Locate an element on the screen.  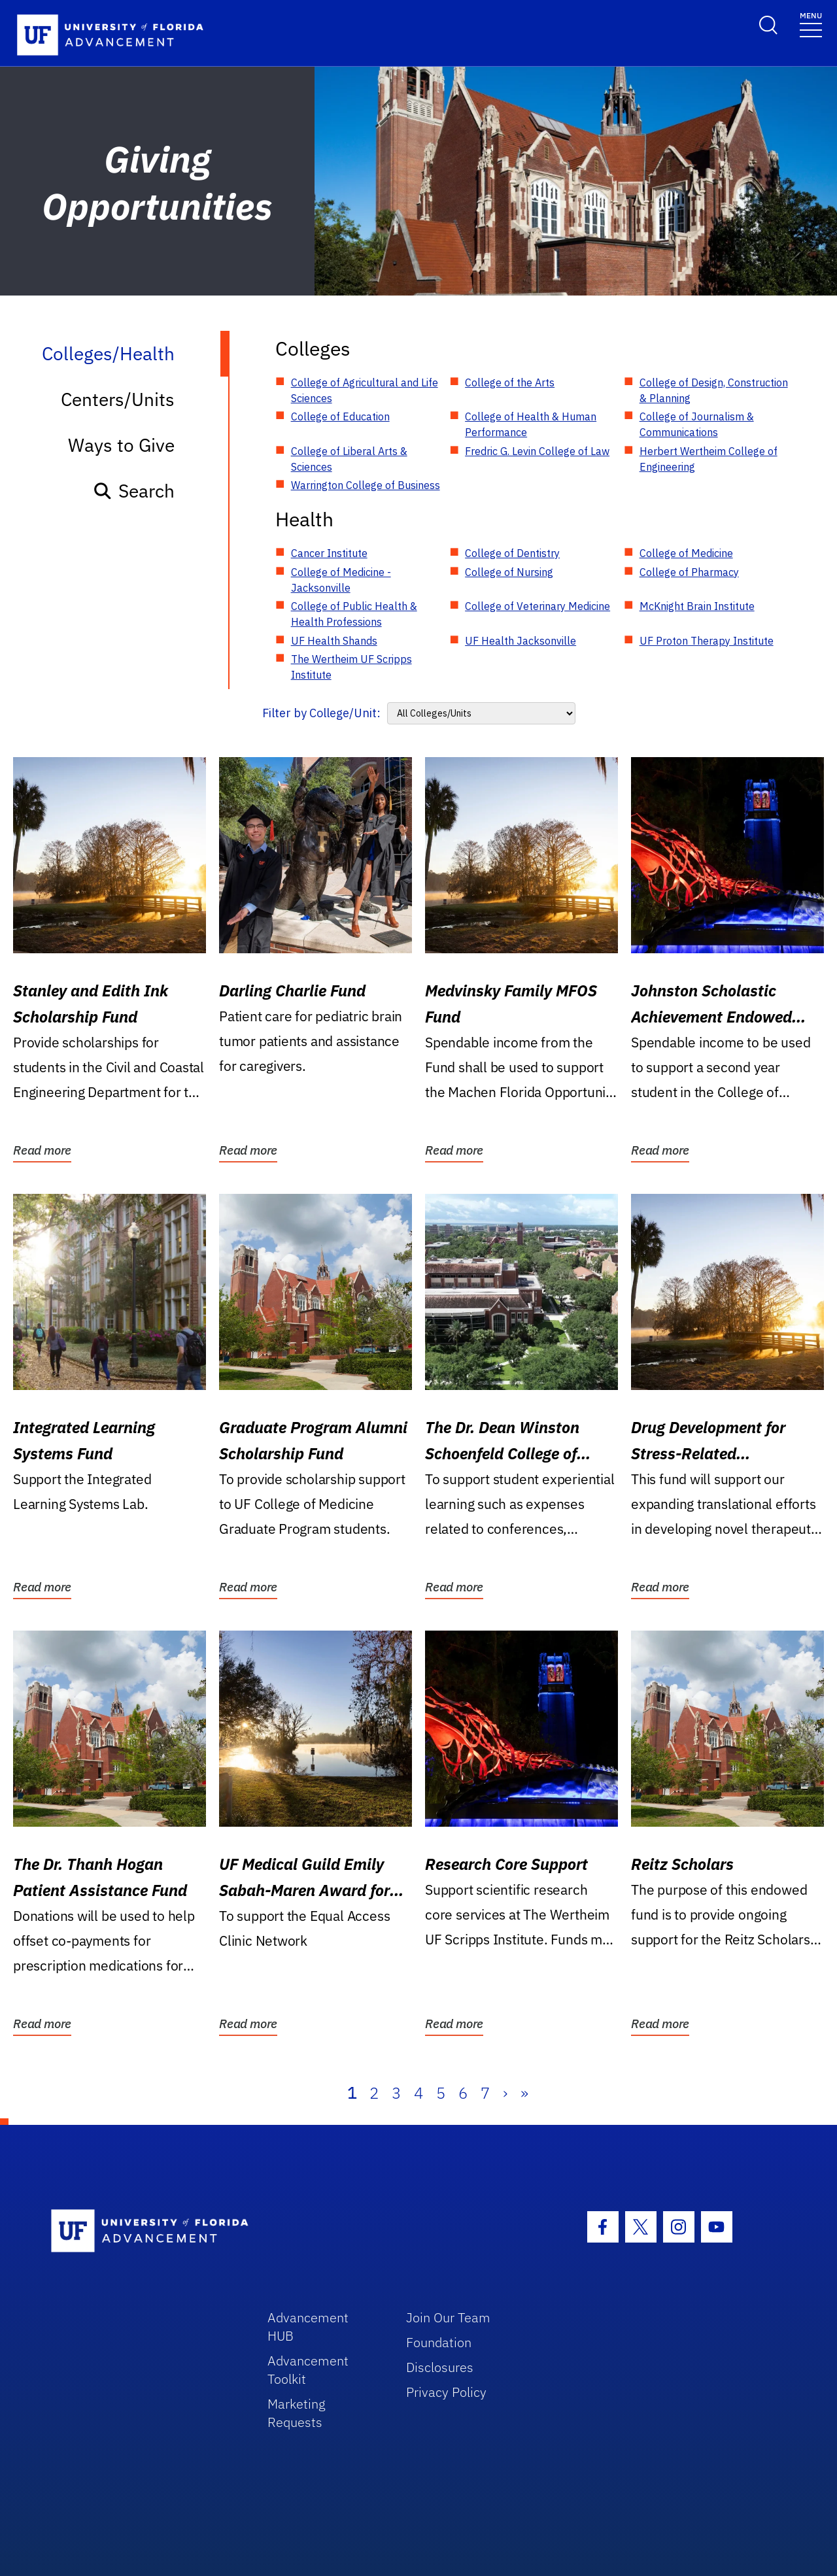
» [Last] is located at coordinates (524, 2092).